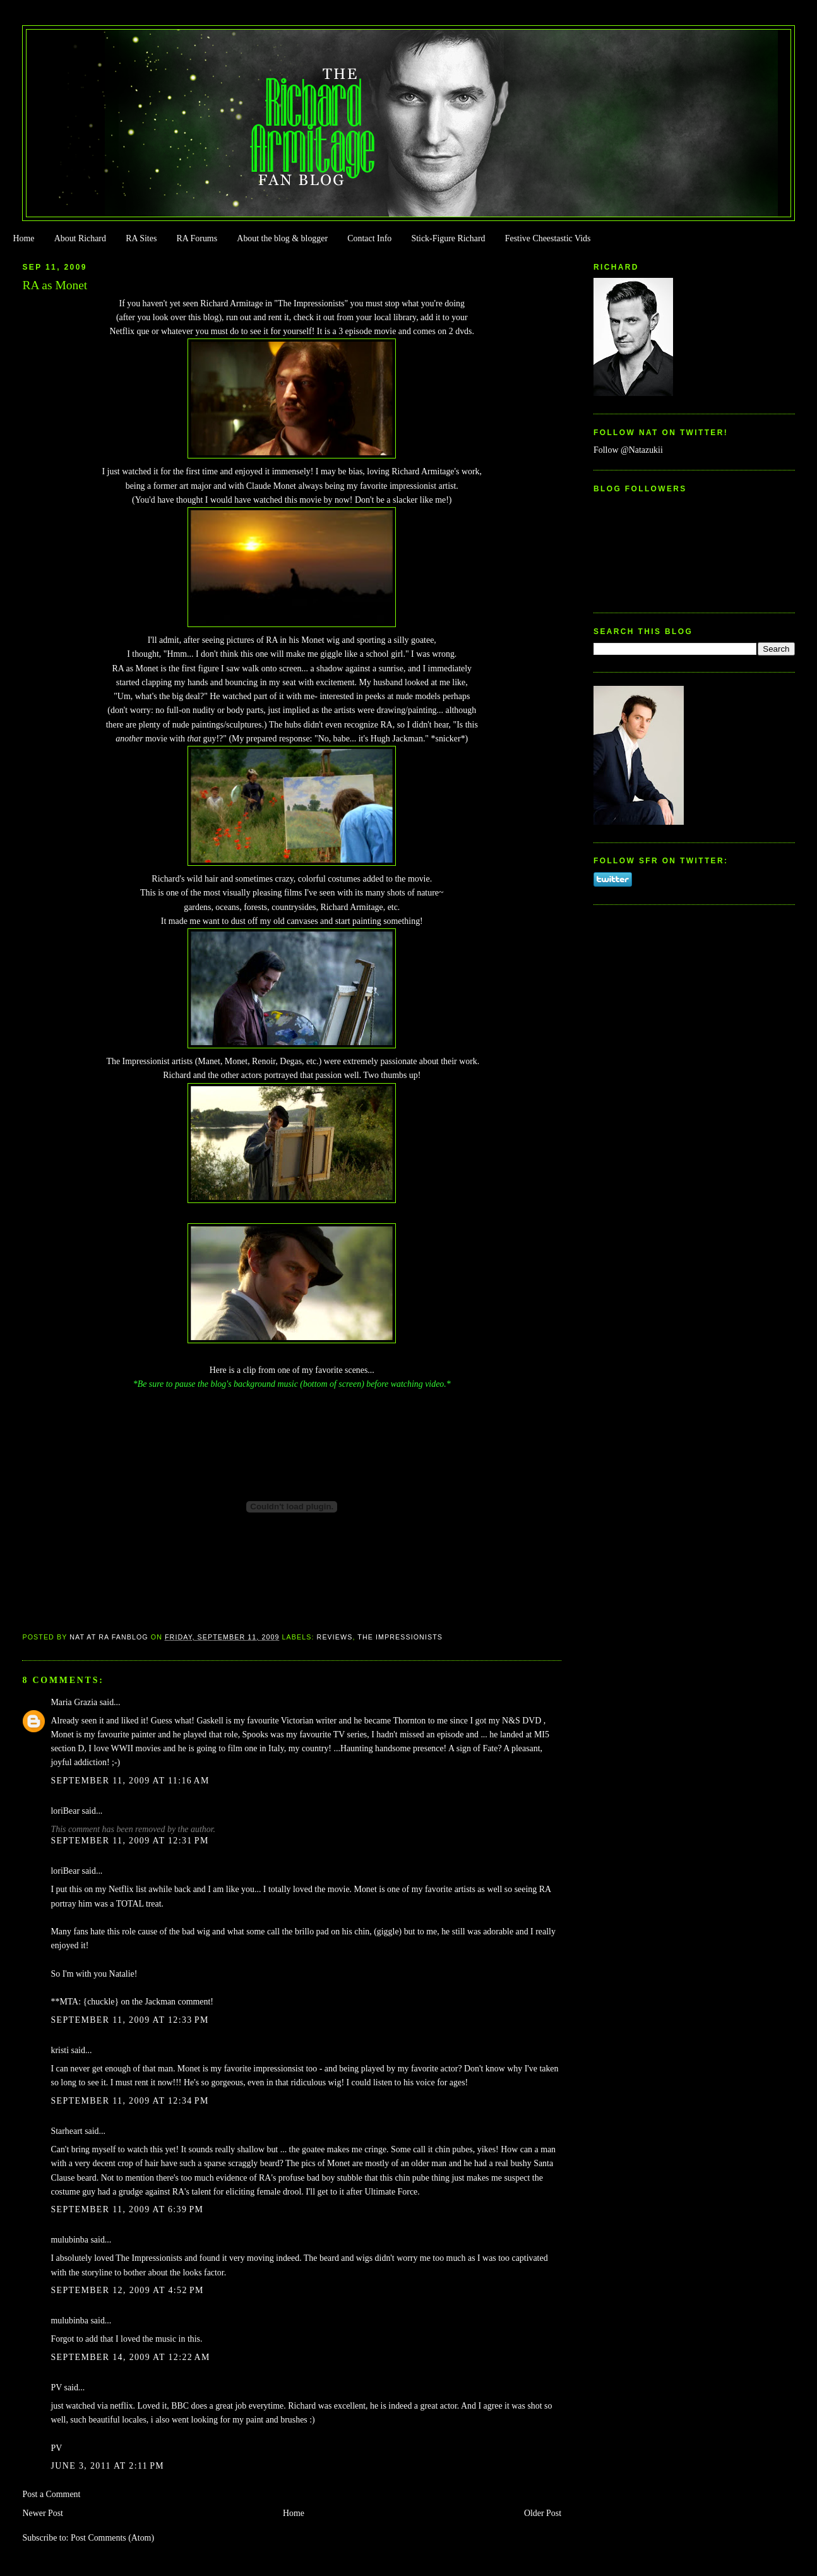  I want to click on Post Comments (Atom), so click(112, 2538).